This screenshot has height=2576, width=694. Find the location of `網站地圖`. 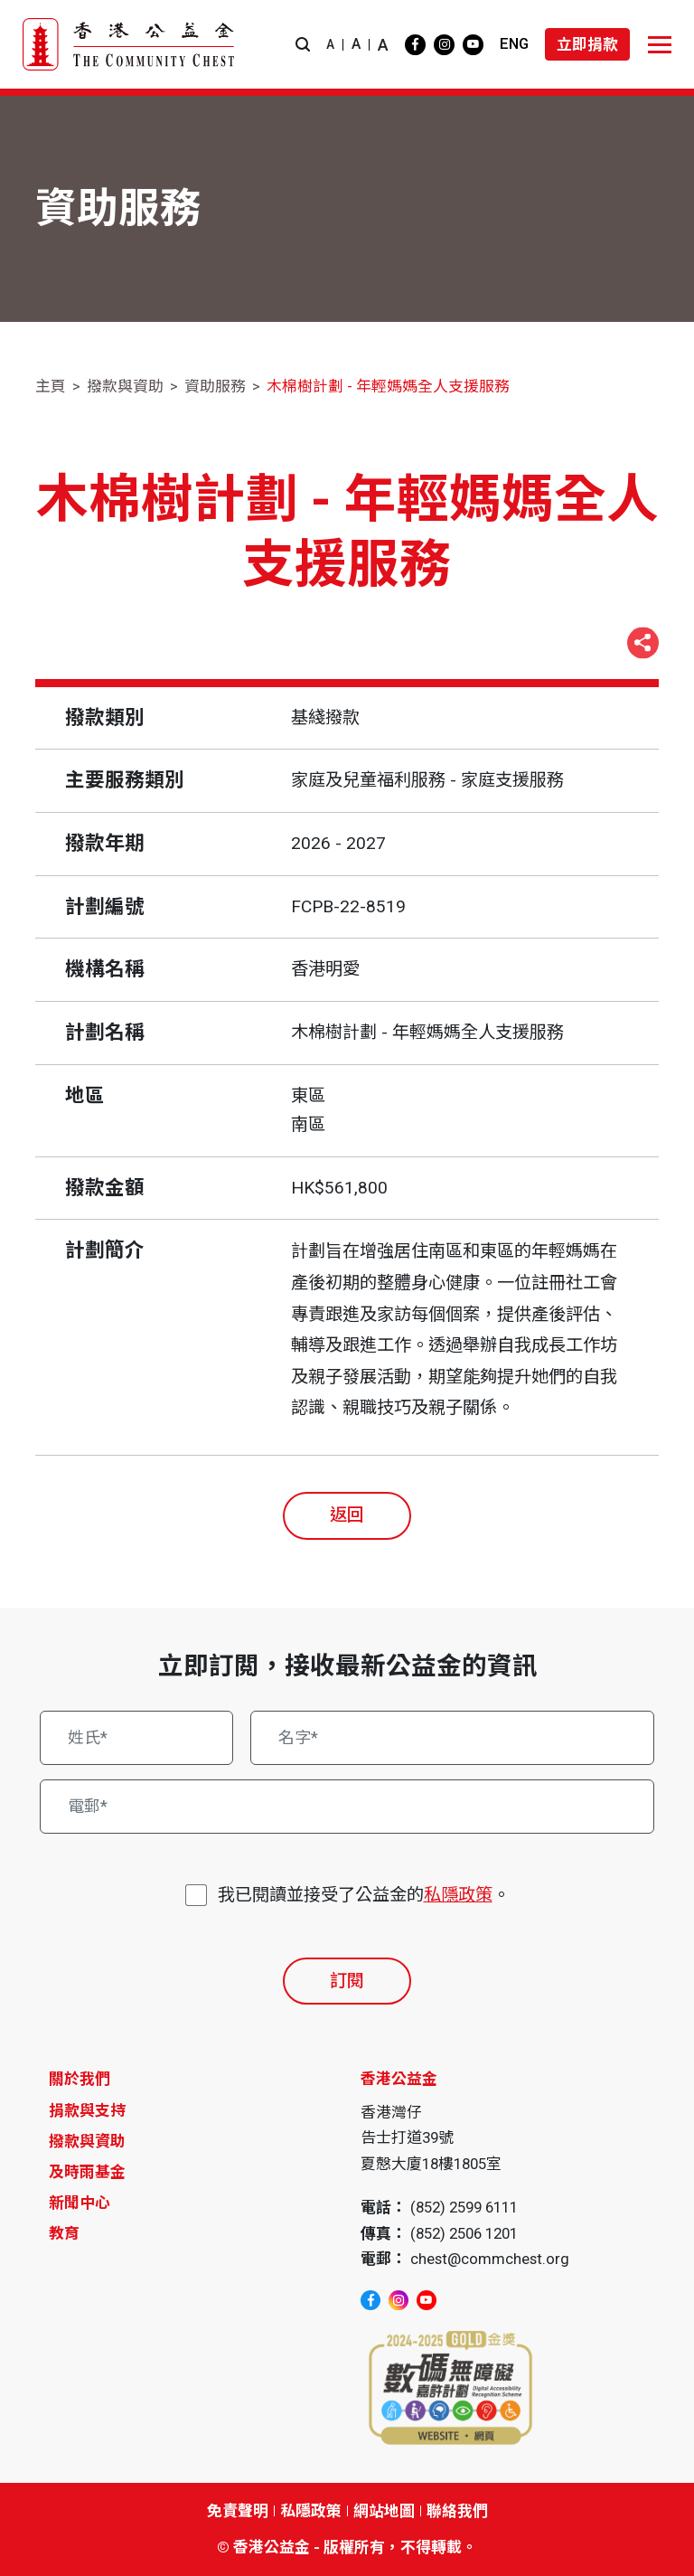

網站地圖 is located at coordinates (384, 2511).